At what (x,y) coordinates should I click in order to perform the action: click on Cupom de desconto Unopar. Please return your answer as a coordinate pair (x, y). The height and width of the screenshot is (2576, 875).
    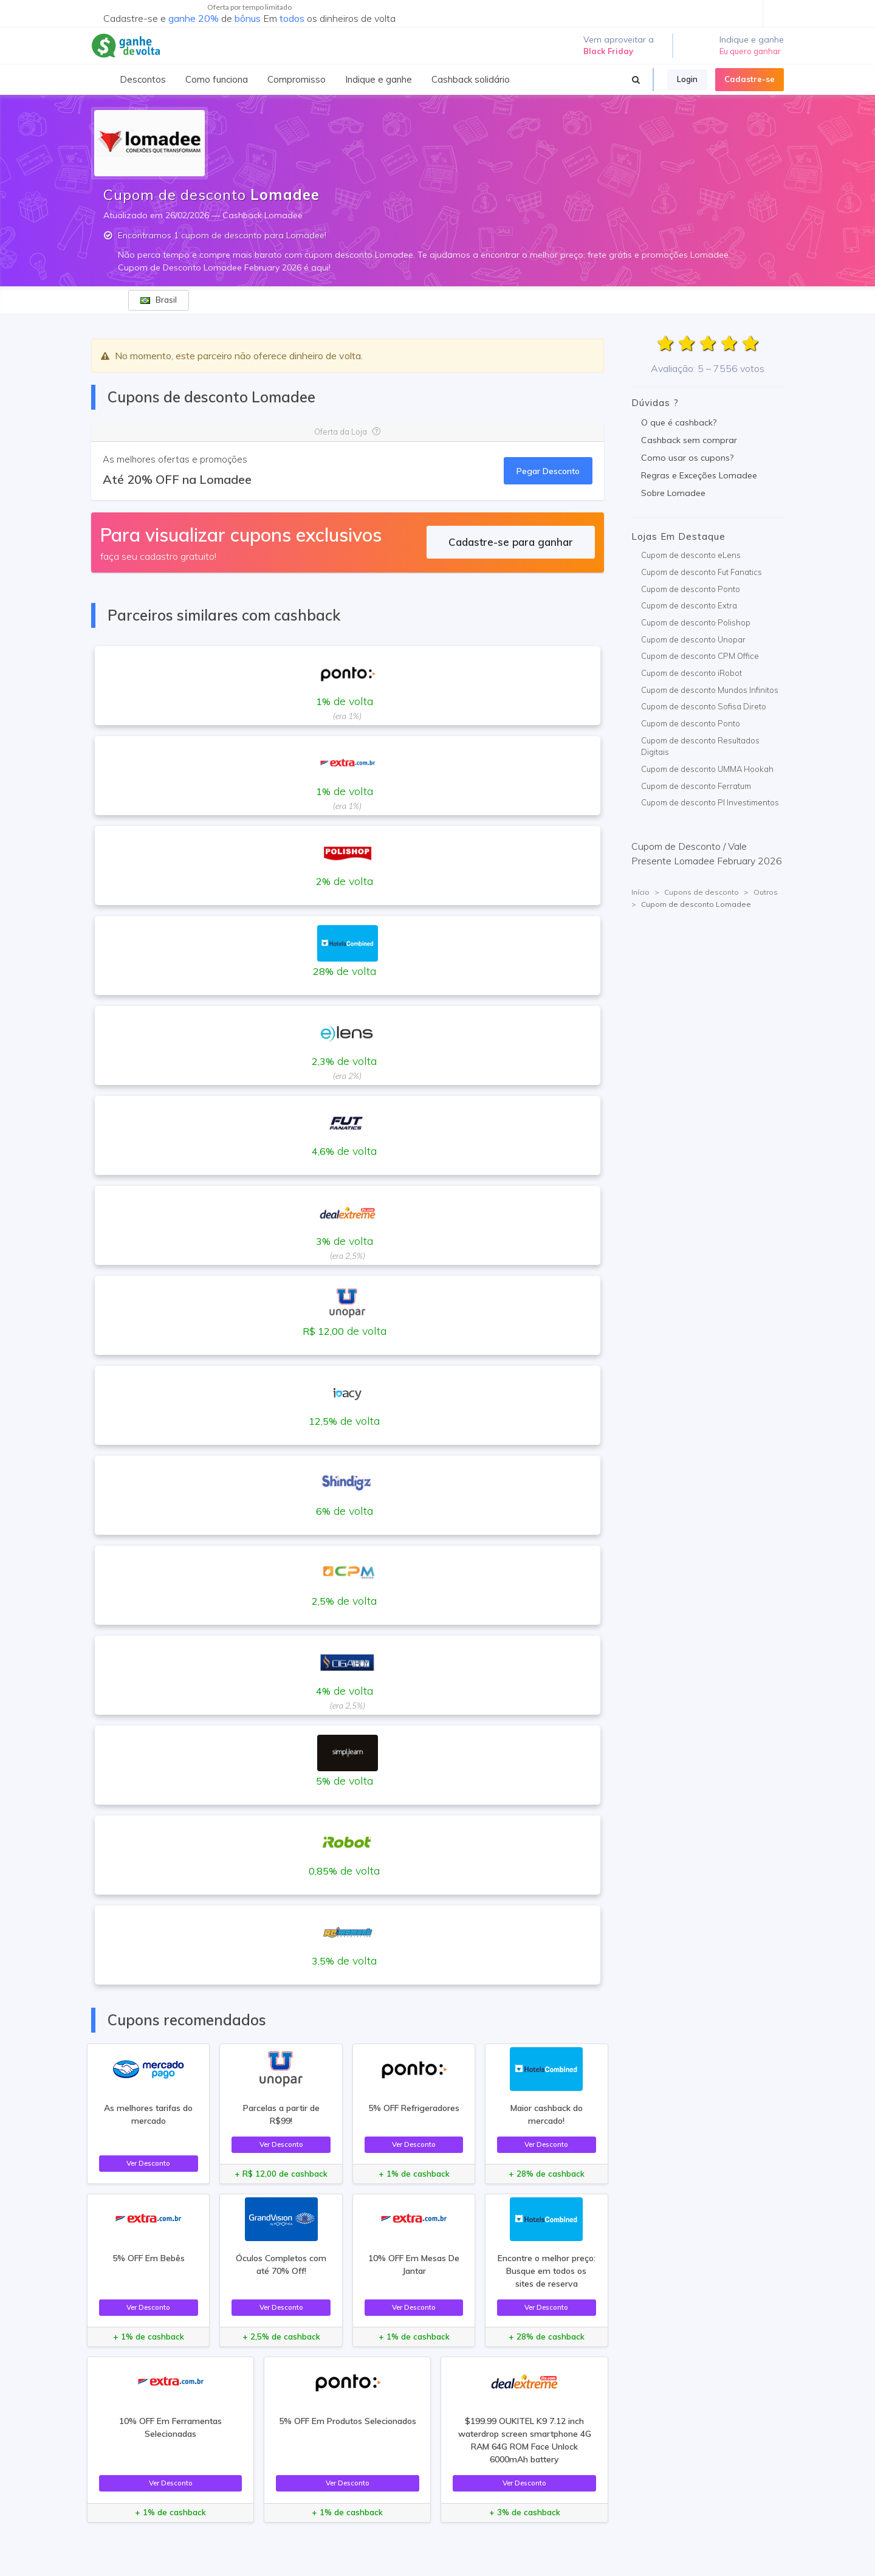
    Looking at the image, I should click on (693, 639).